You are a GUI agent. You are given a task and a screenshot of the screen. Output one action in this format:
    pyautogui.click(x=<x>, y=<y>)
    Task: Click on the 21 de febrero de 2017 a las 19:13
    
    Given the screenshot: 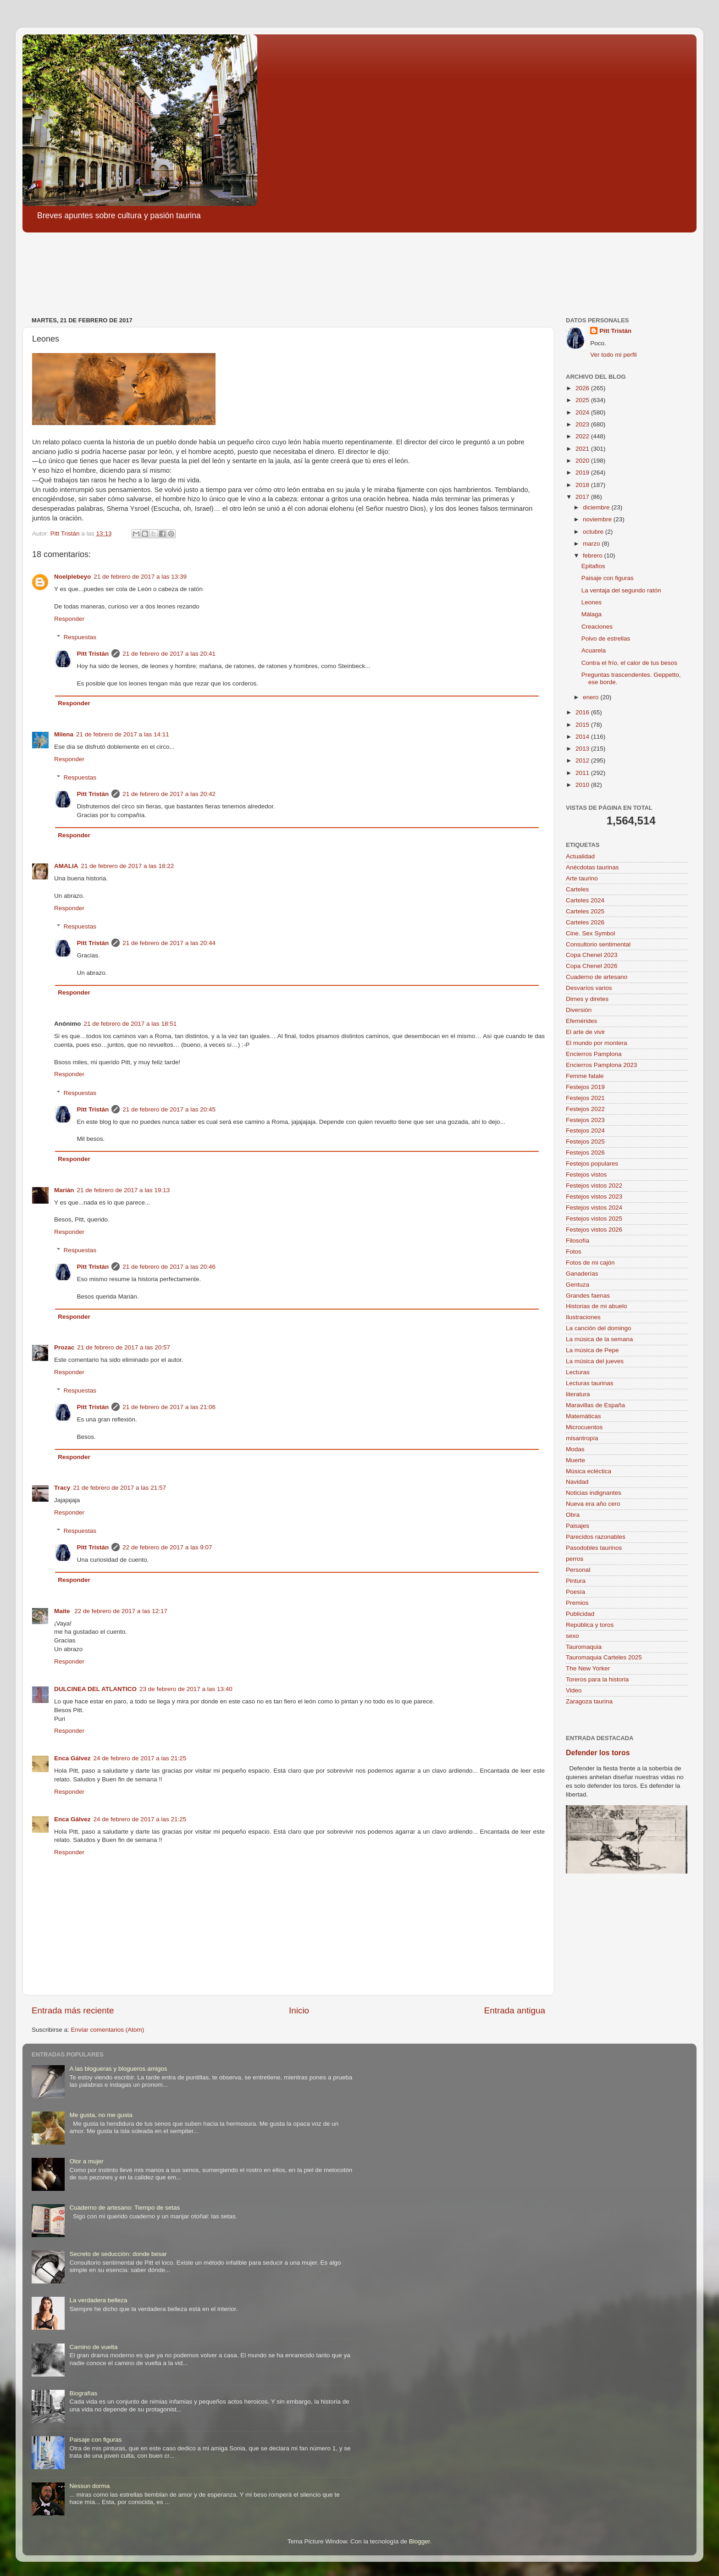 What is the action you would take?
    pyautogui.click(x=123, y=1190)
    